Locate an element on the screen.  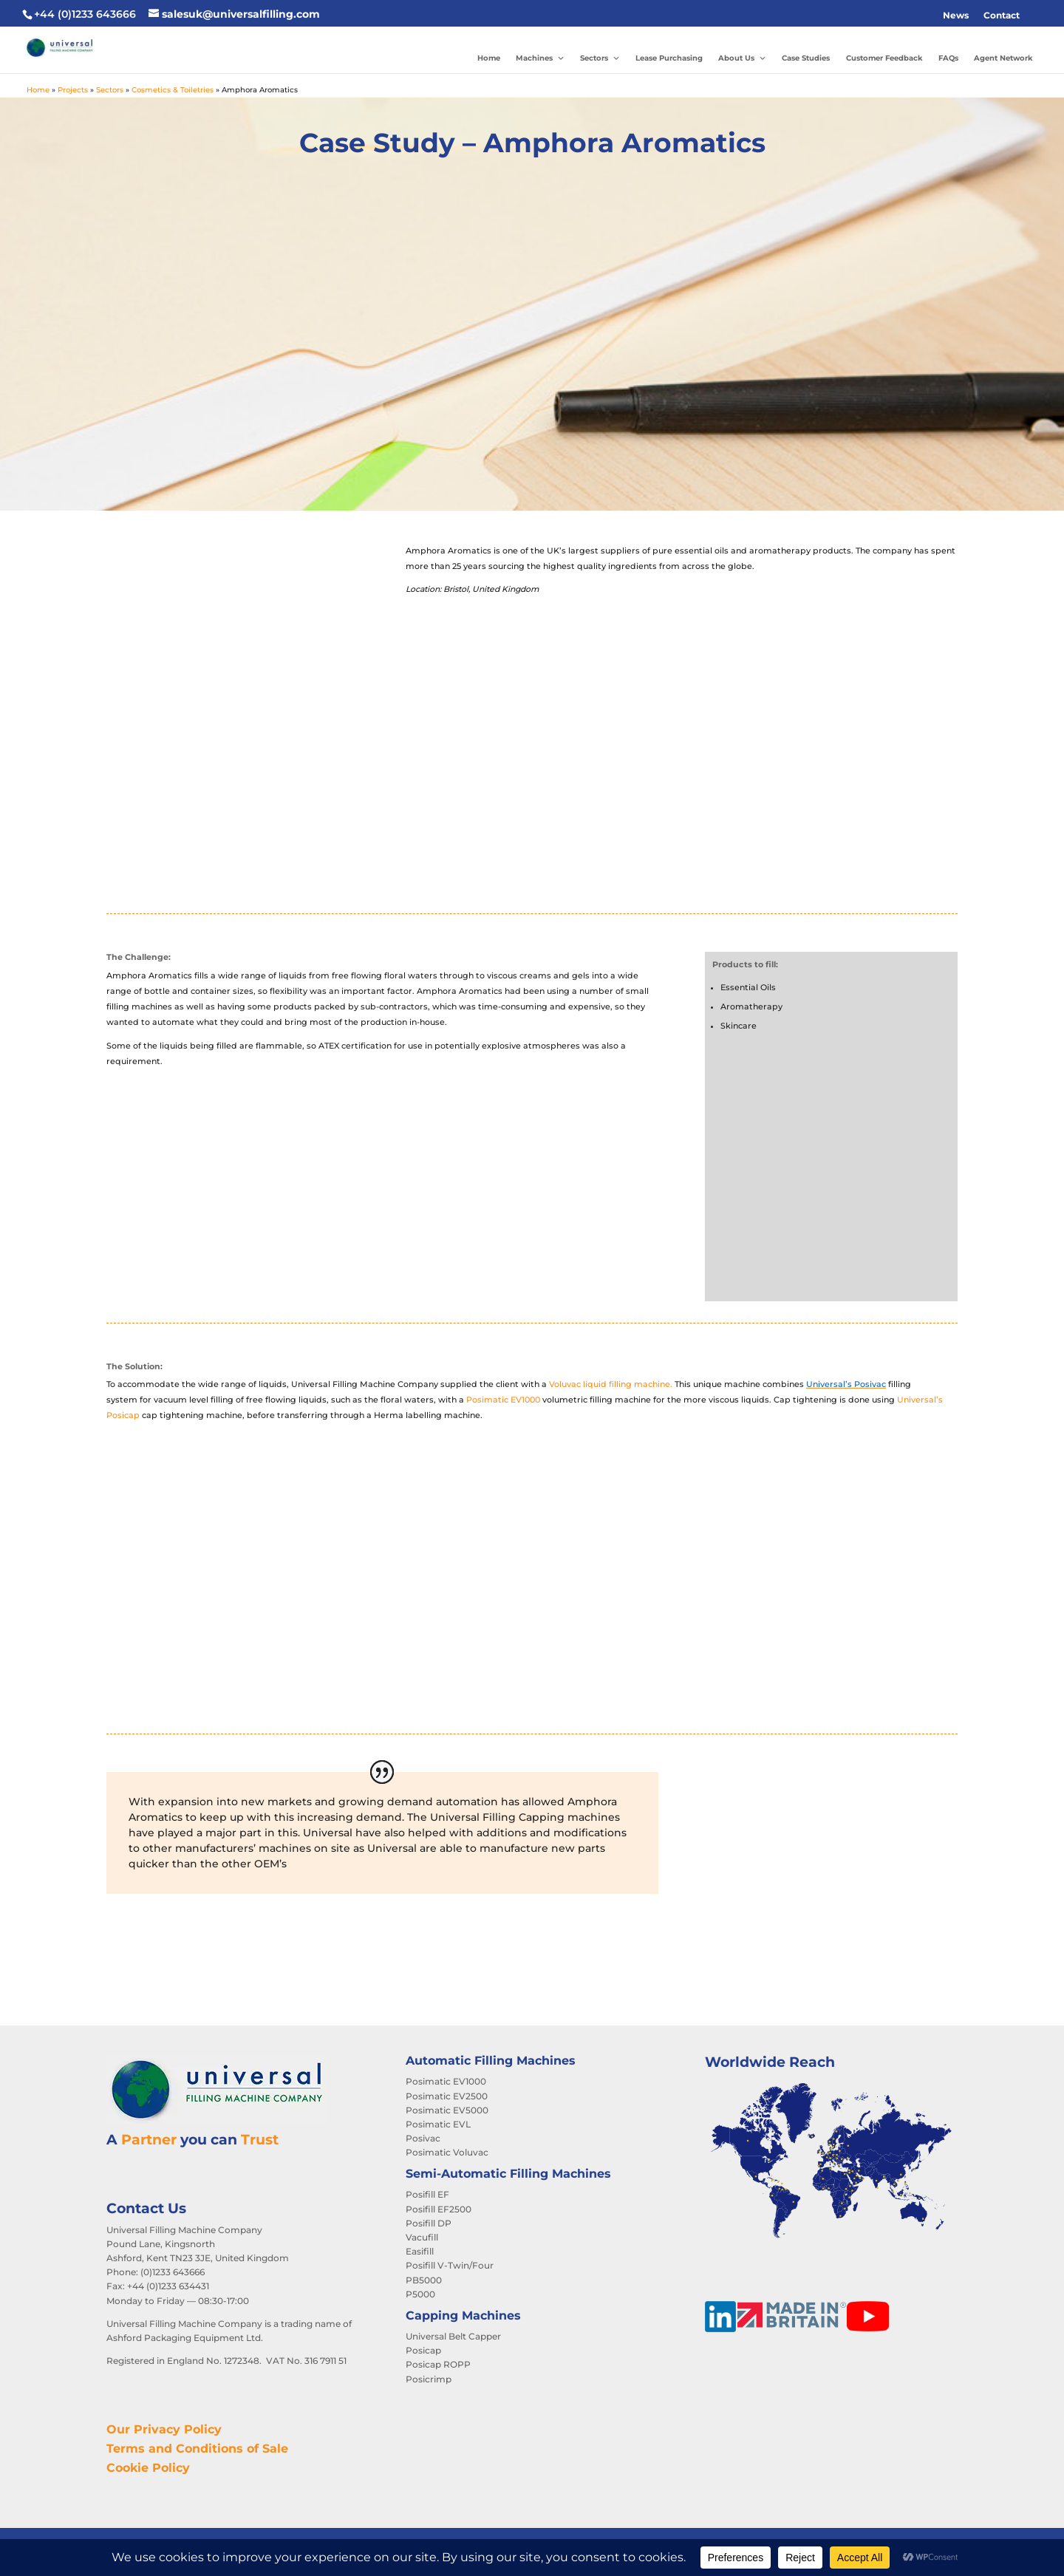
Projects is located at coordinates (73, 90).